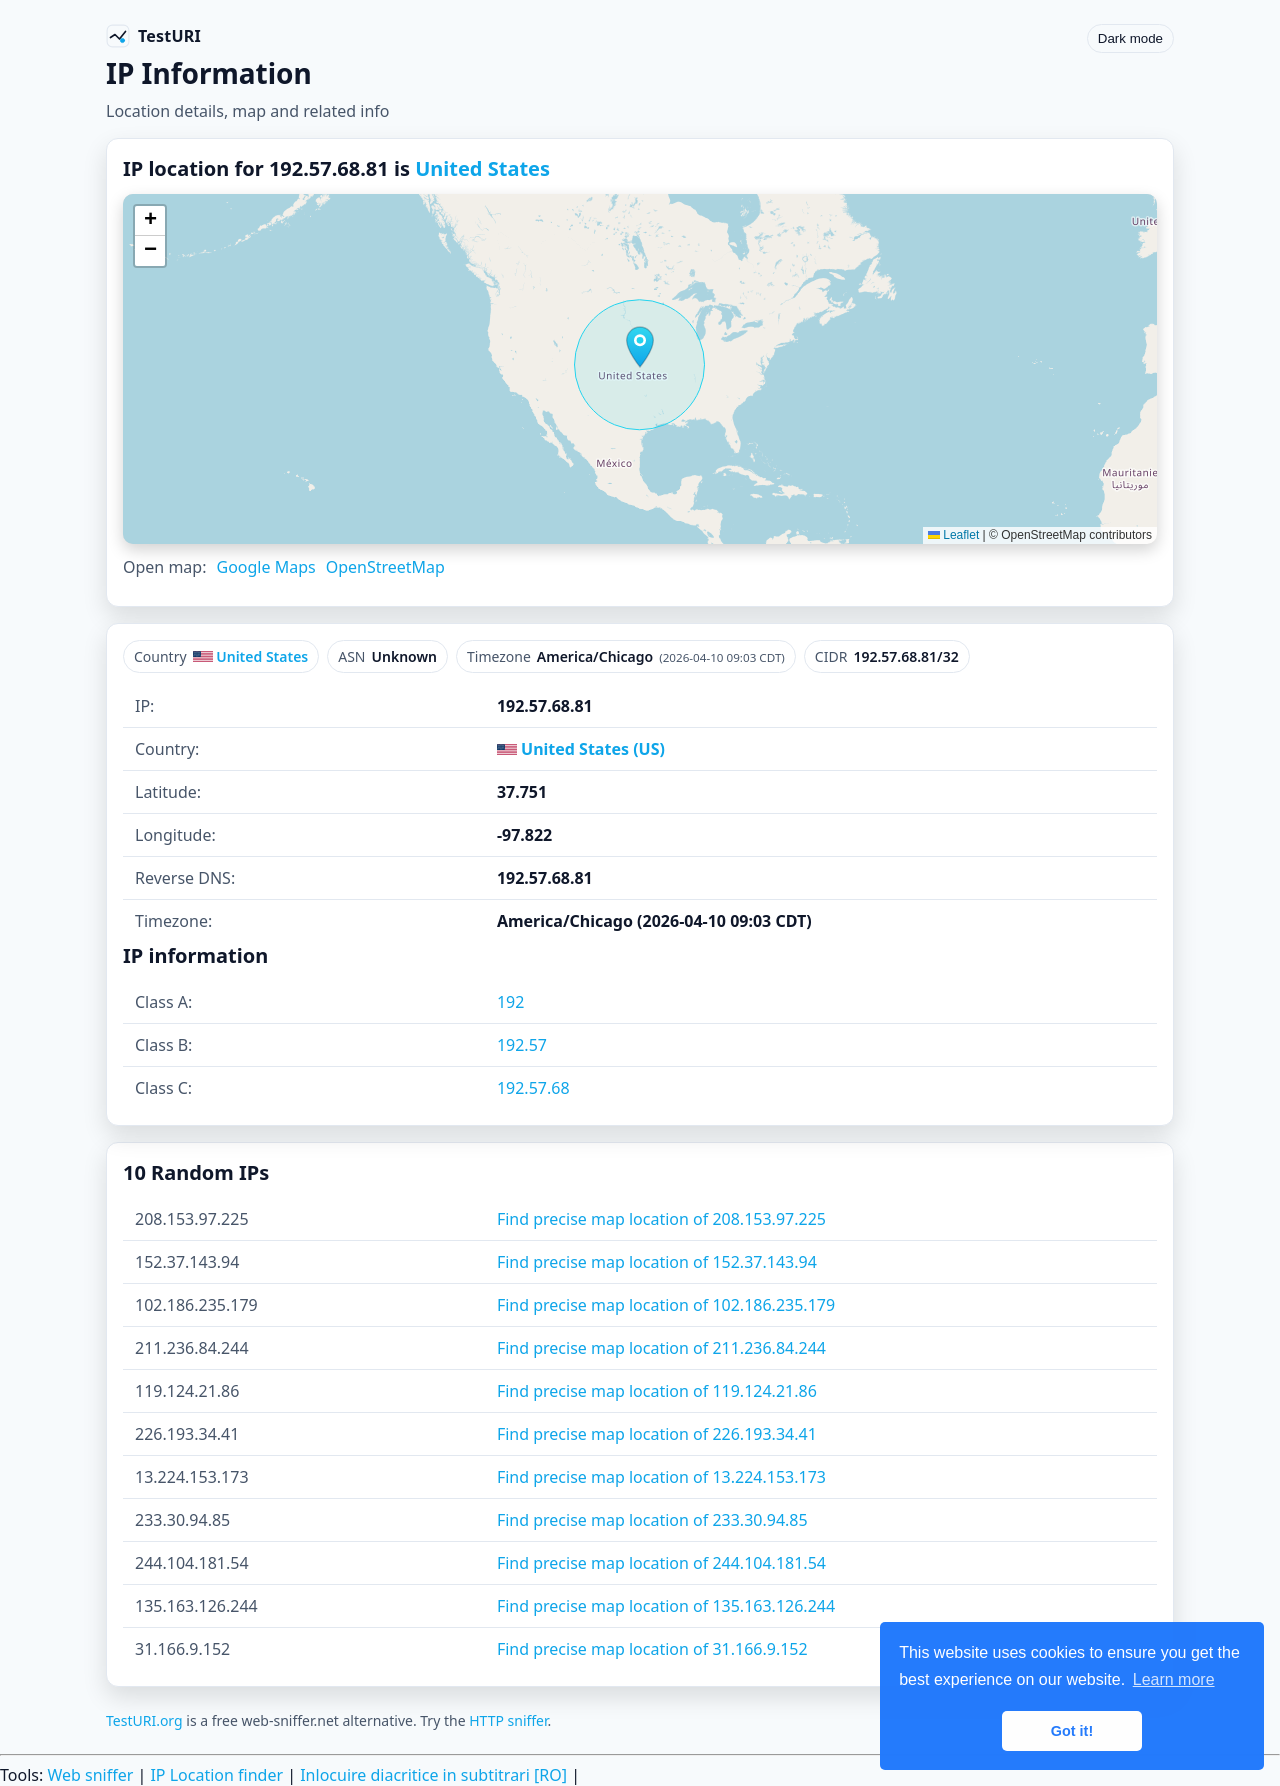 The height and width of the screenshot is (1786, 1280). I want to click on Find precise map location of 211.236.84.244, so click(661, 1348).